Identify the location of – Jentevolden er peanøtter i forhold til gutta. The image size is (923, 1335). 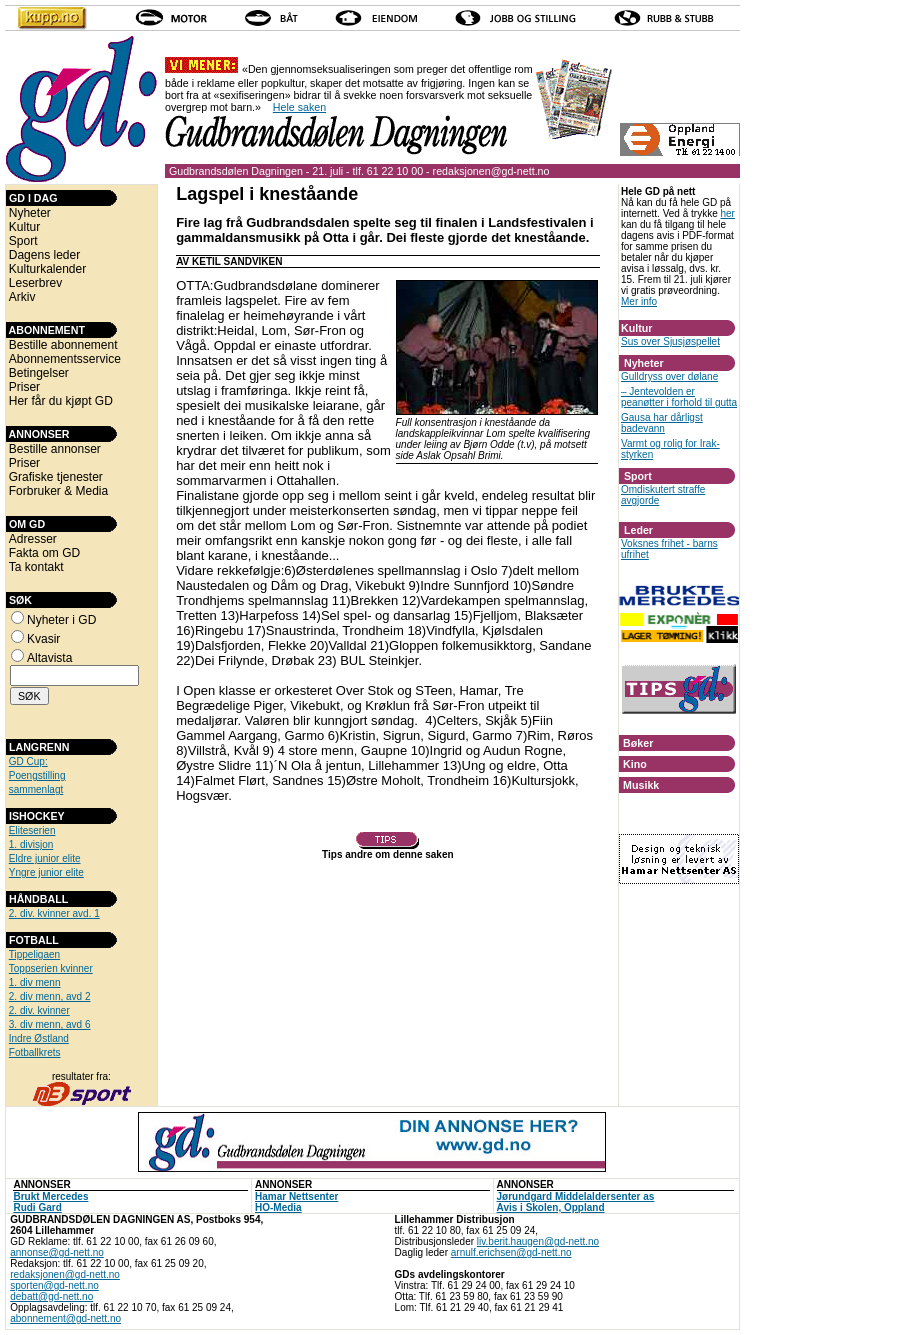
(679, 397).